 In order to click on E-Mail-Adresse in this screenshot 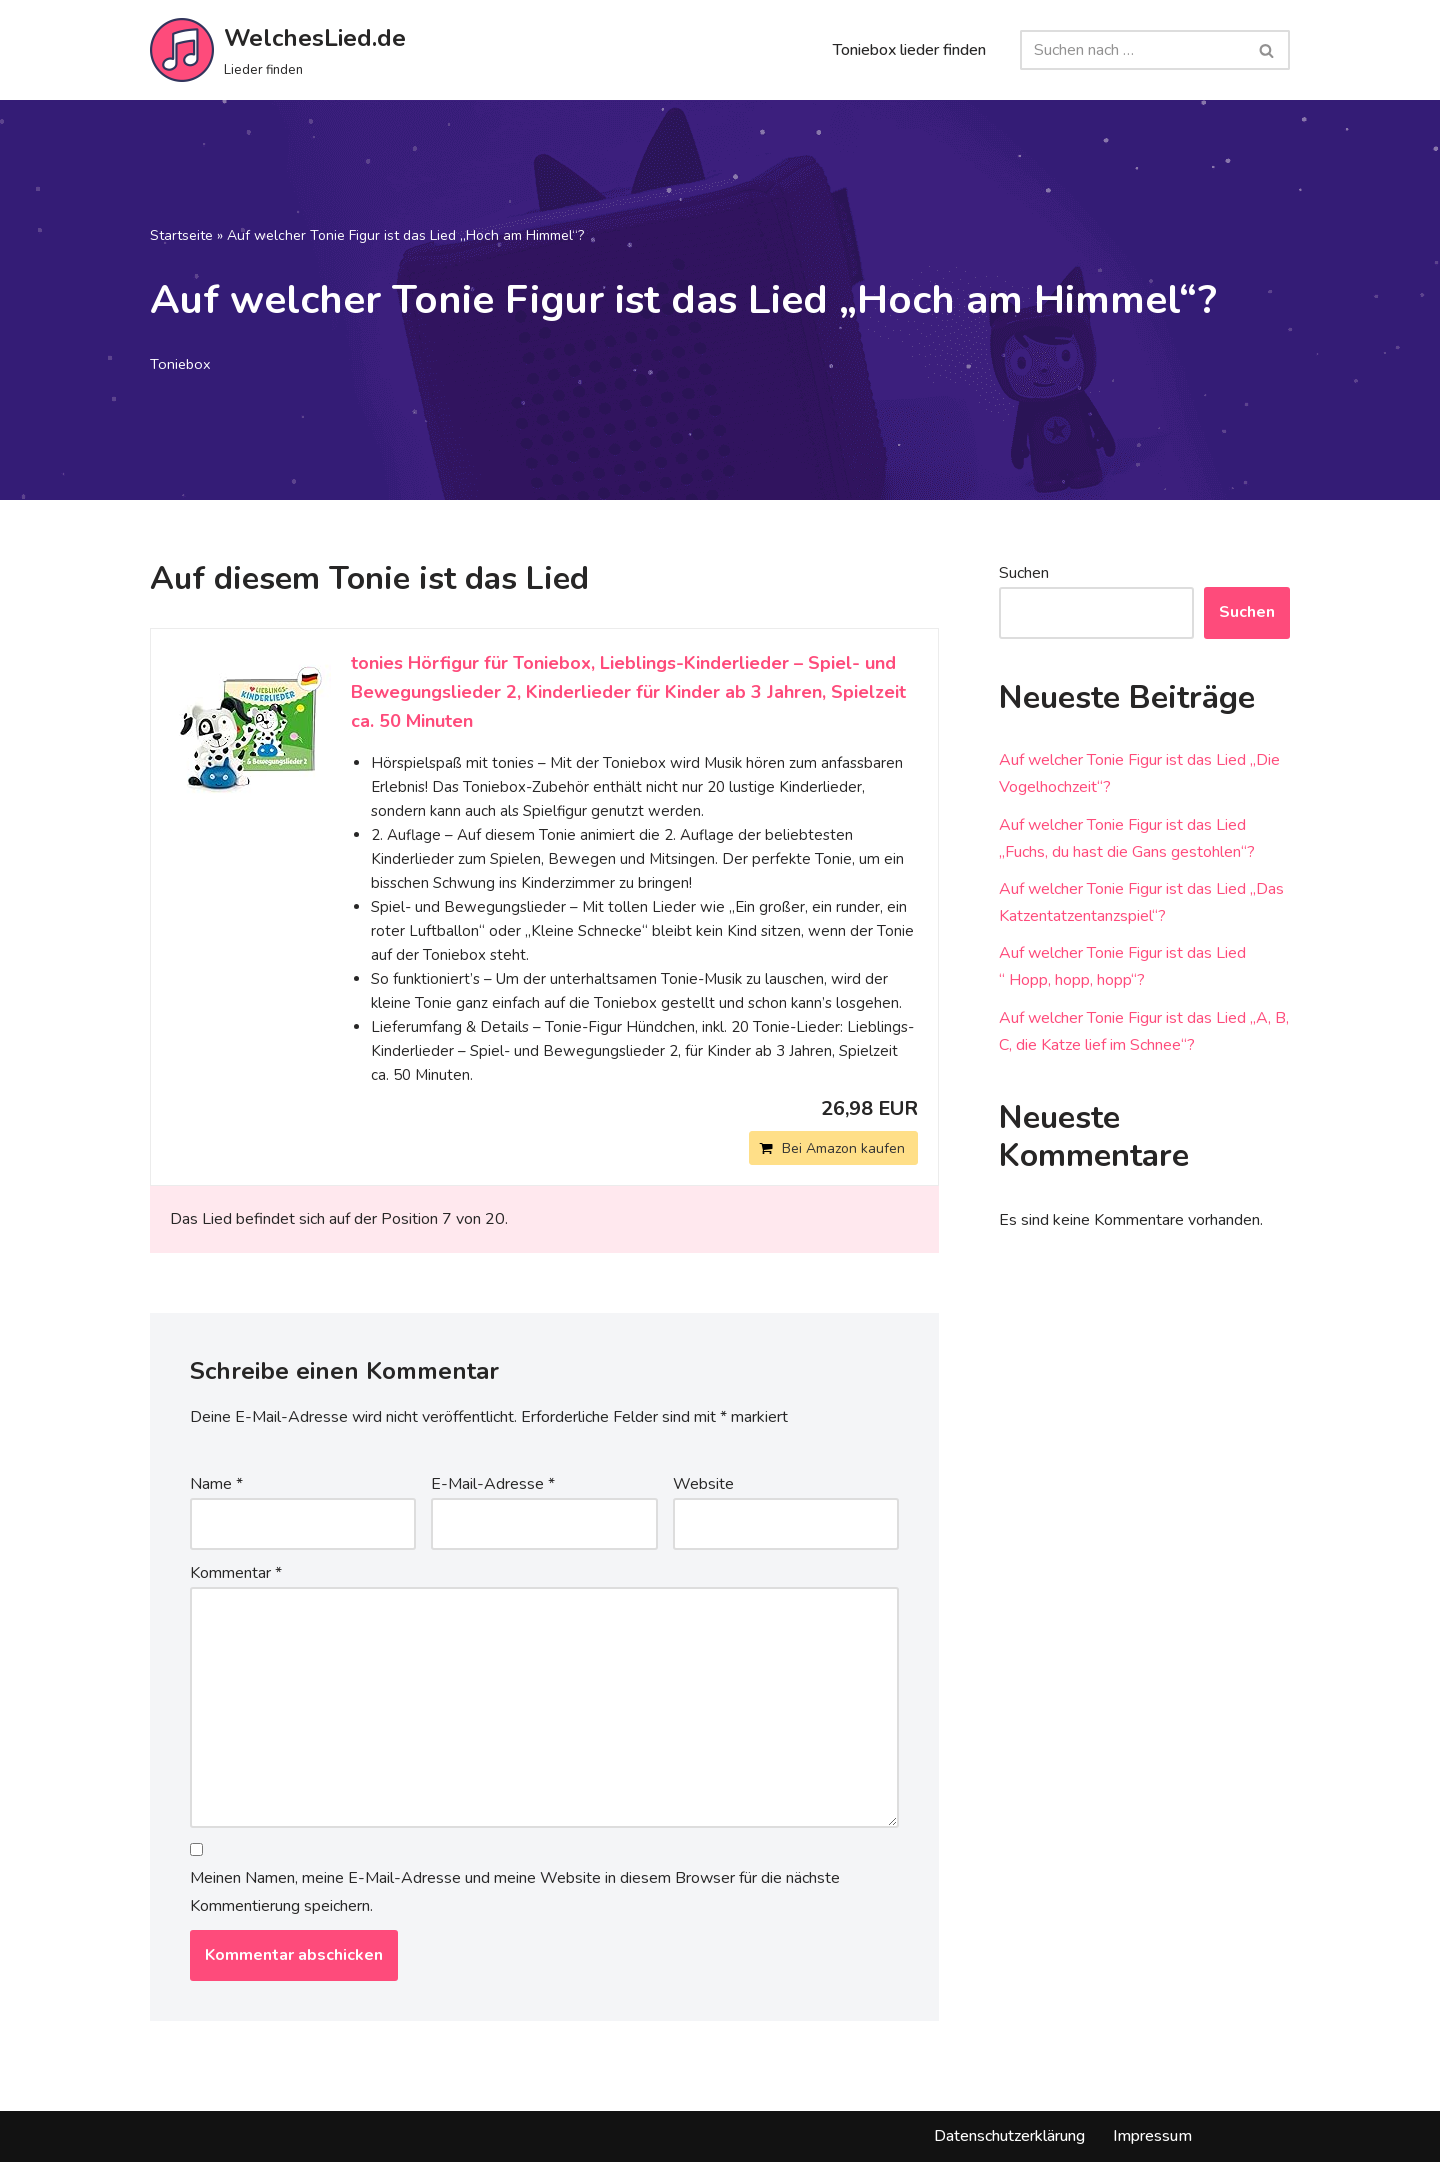, I will do `click(493, 1484)`.